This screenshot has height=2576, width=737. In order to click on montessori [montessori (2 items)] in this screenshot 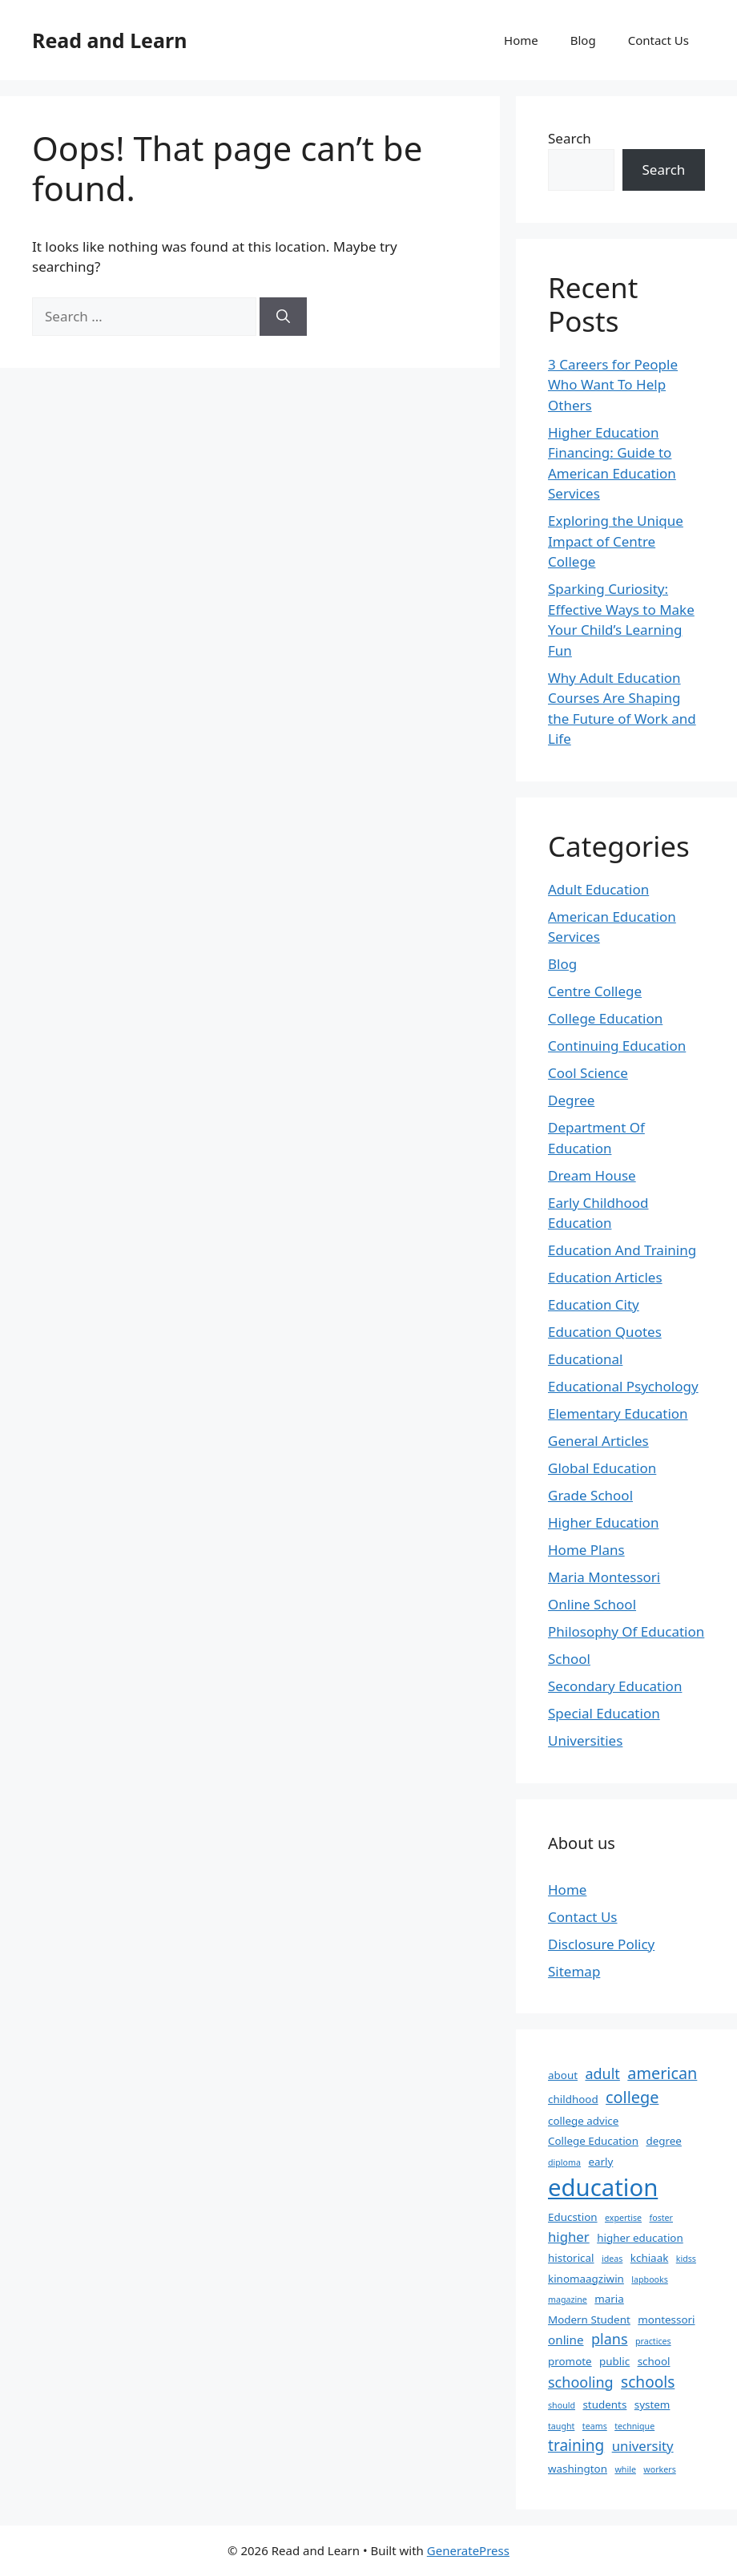, I will do `click(666, 2319)`.